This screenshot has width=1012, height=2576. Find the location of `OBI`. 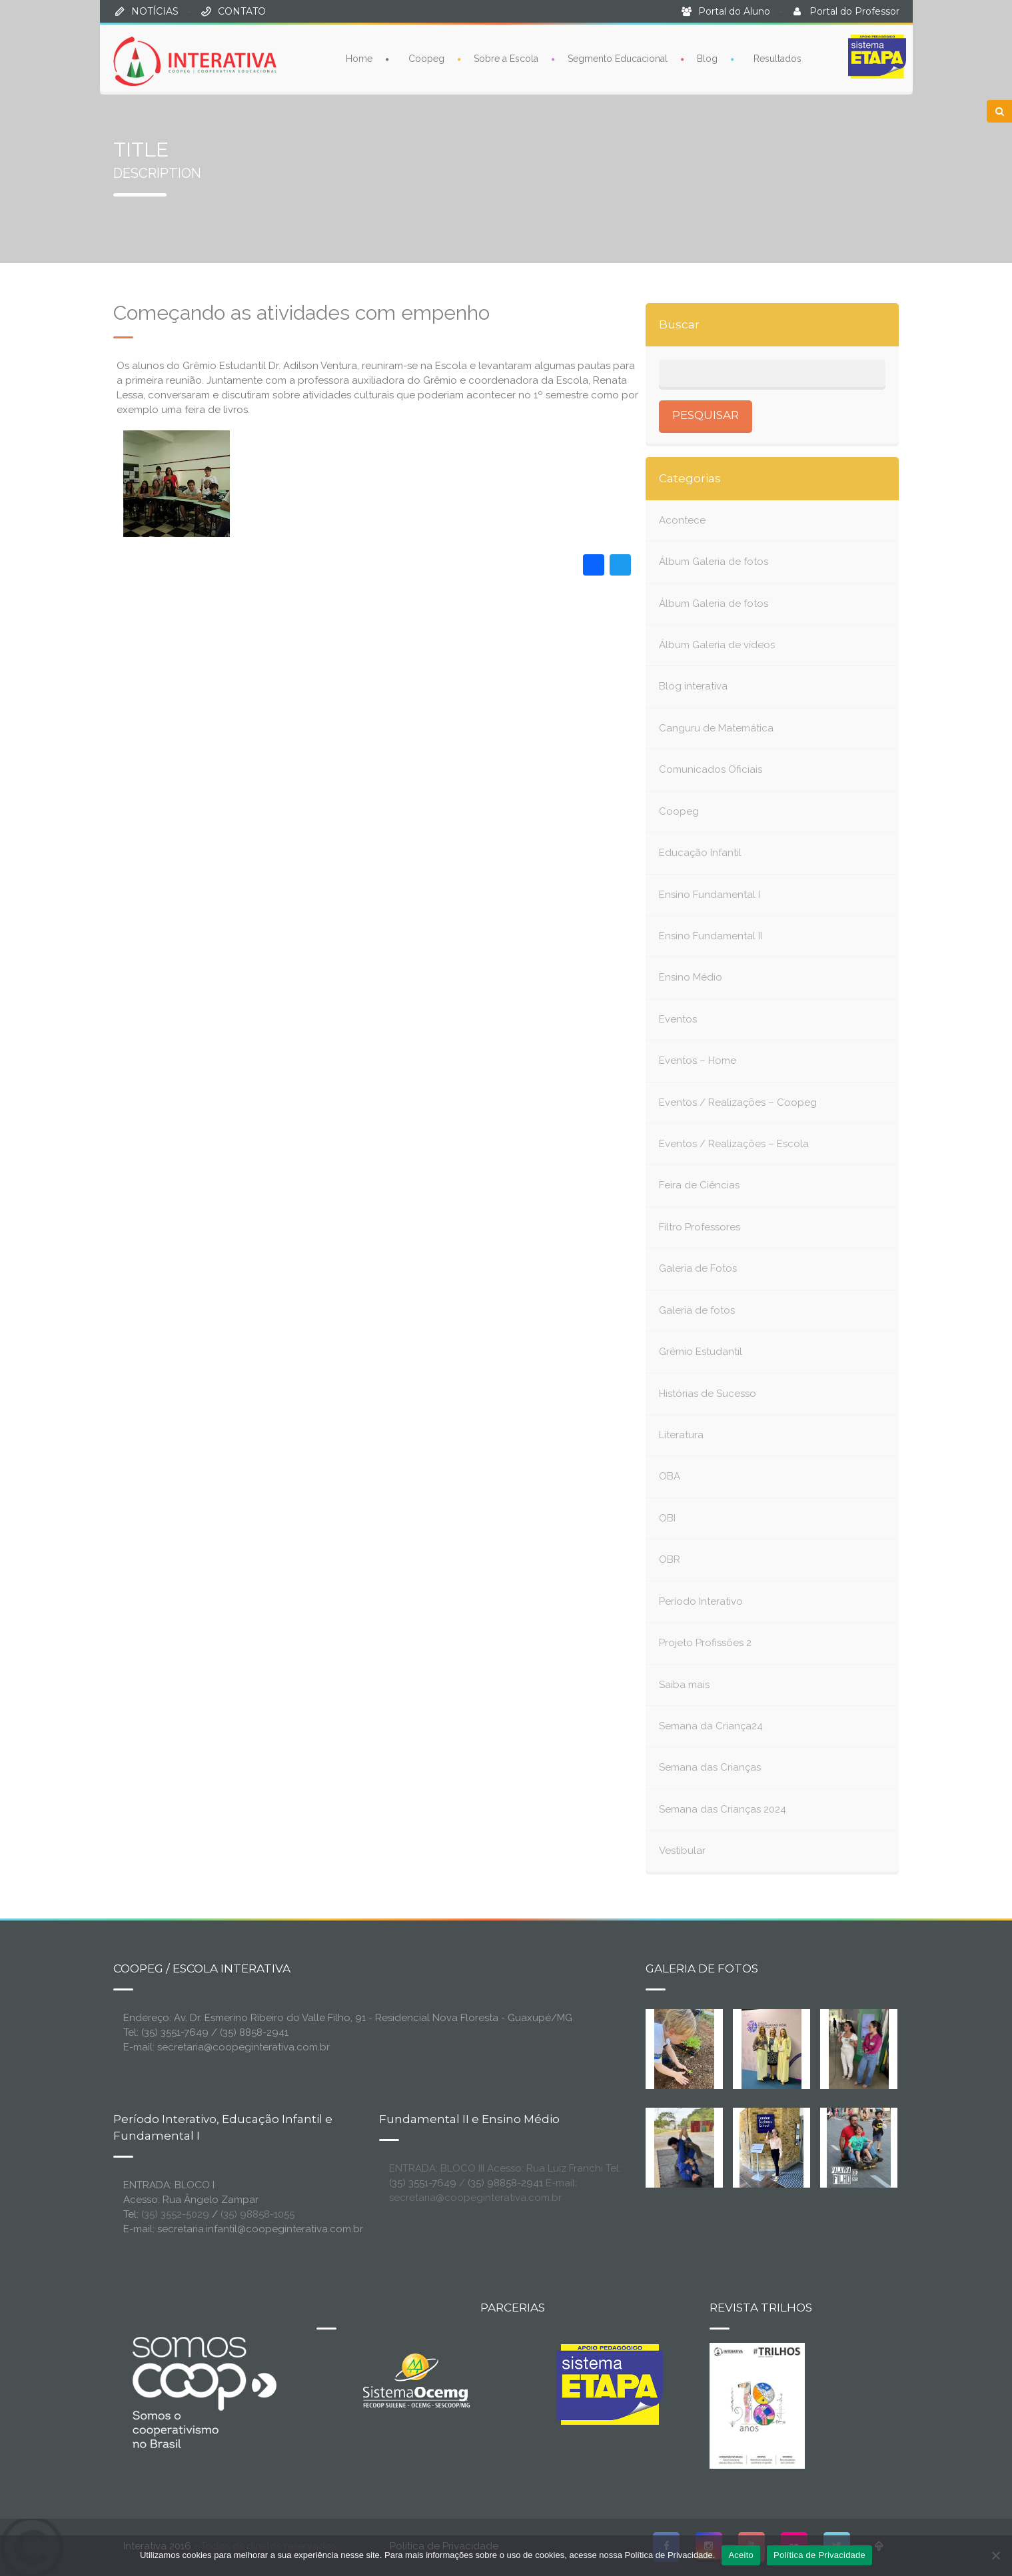

OBI is located at coordinates (667, 1518).